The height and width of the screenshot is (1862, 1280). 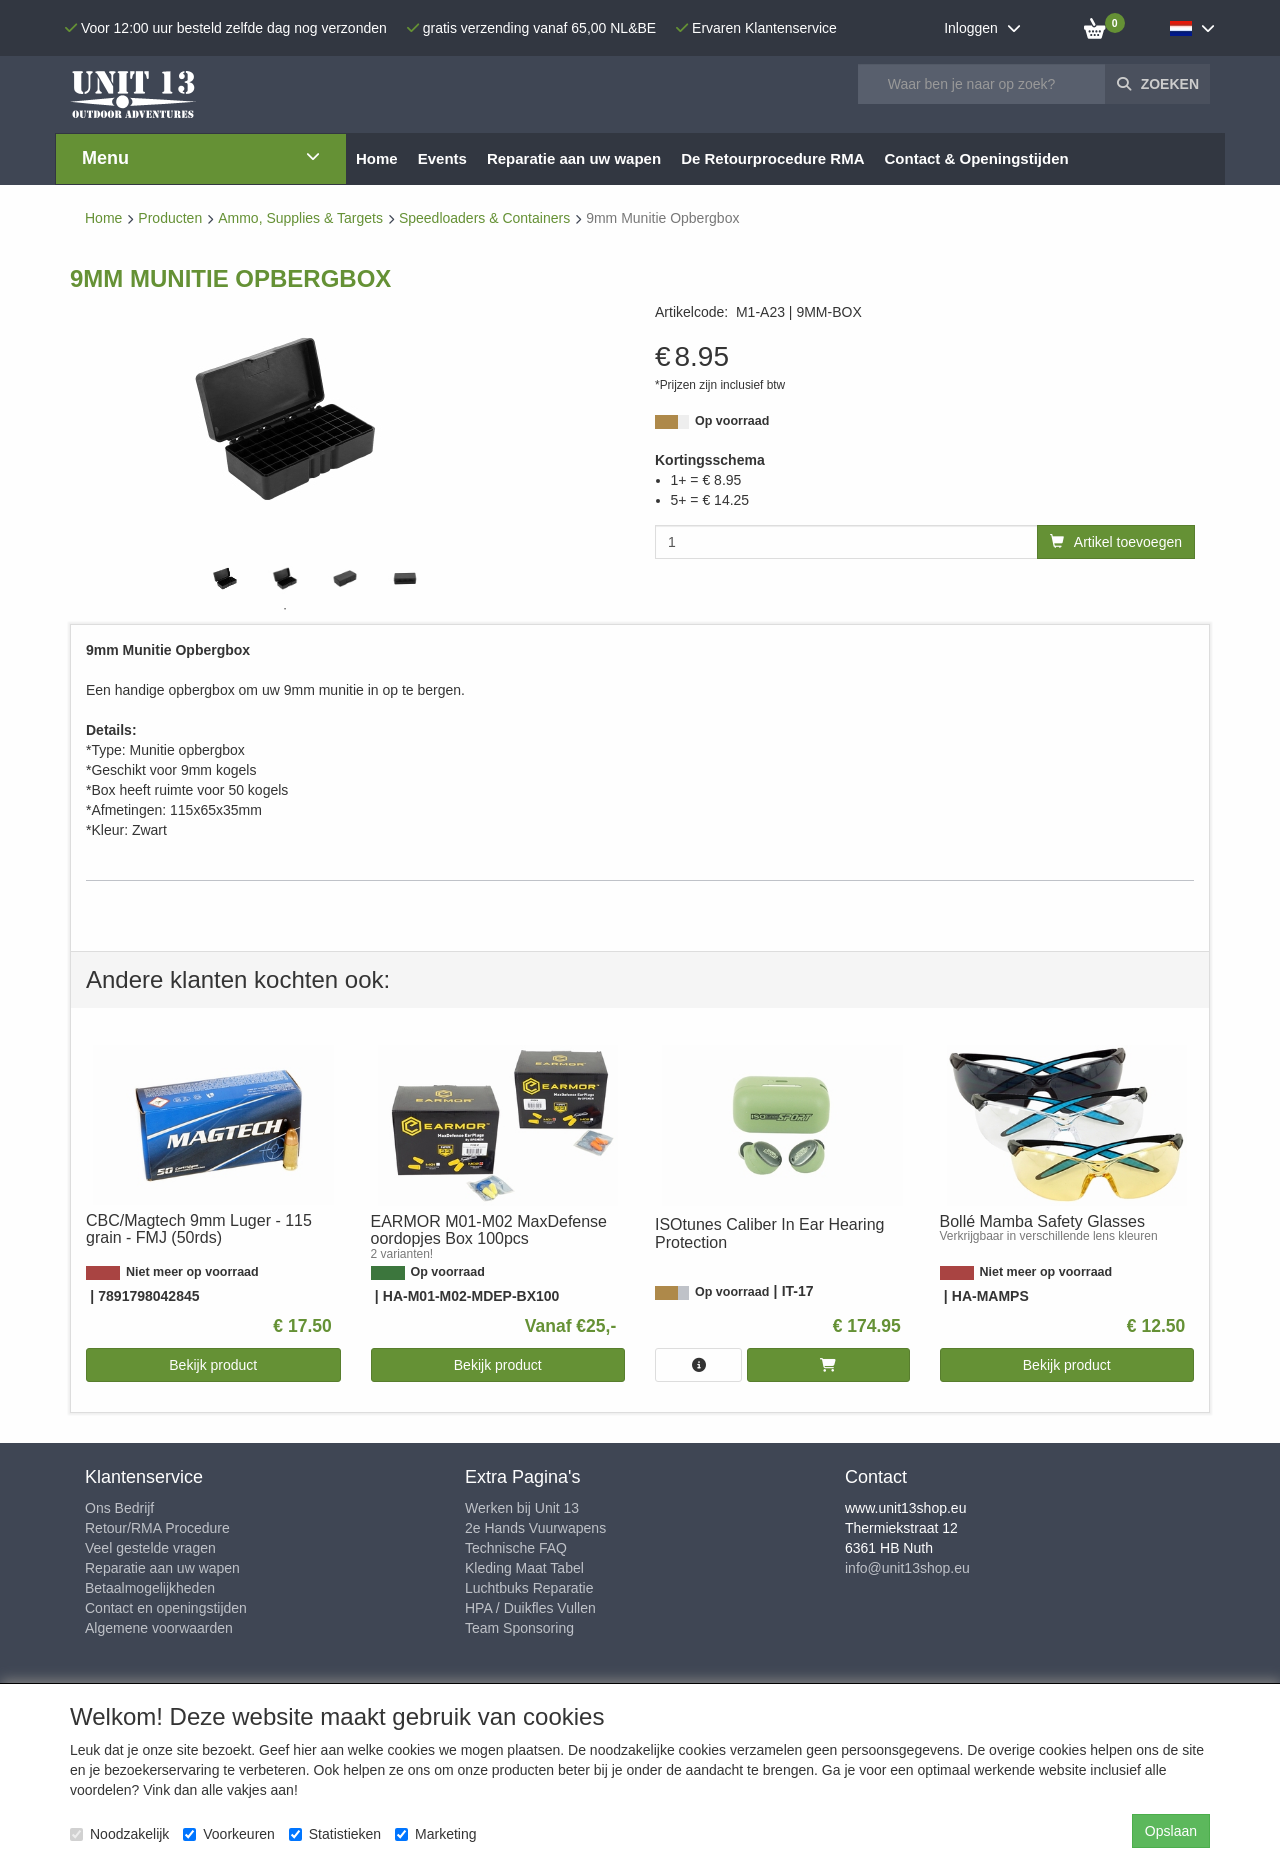 What do you see at coordinates (530, 1608) in the screenshot?
I see `HPA / Duikfles Vullen` at bounding box center [530, 1608].